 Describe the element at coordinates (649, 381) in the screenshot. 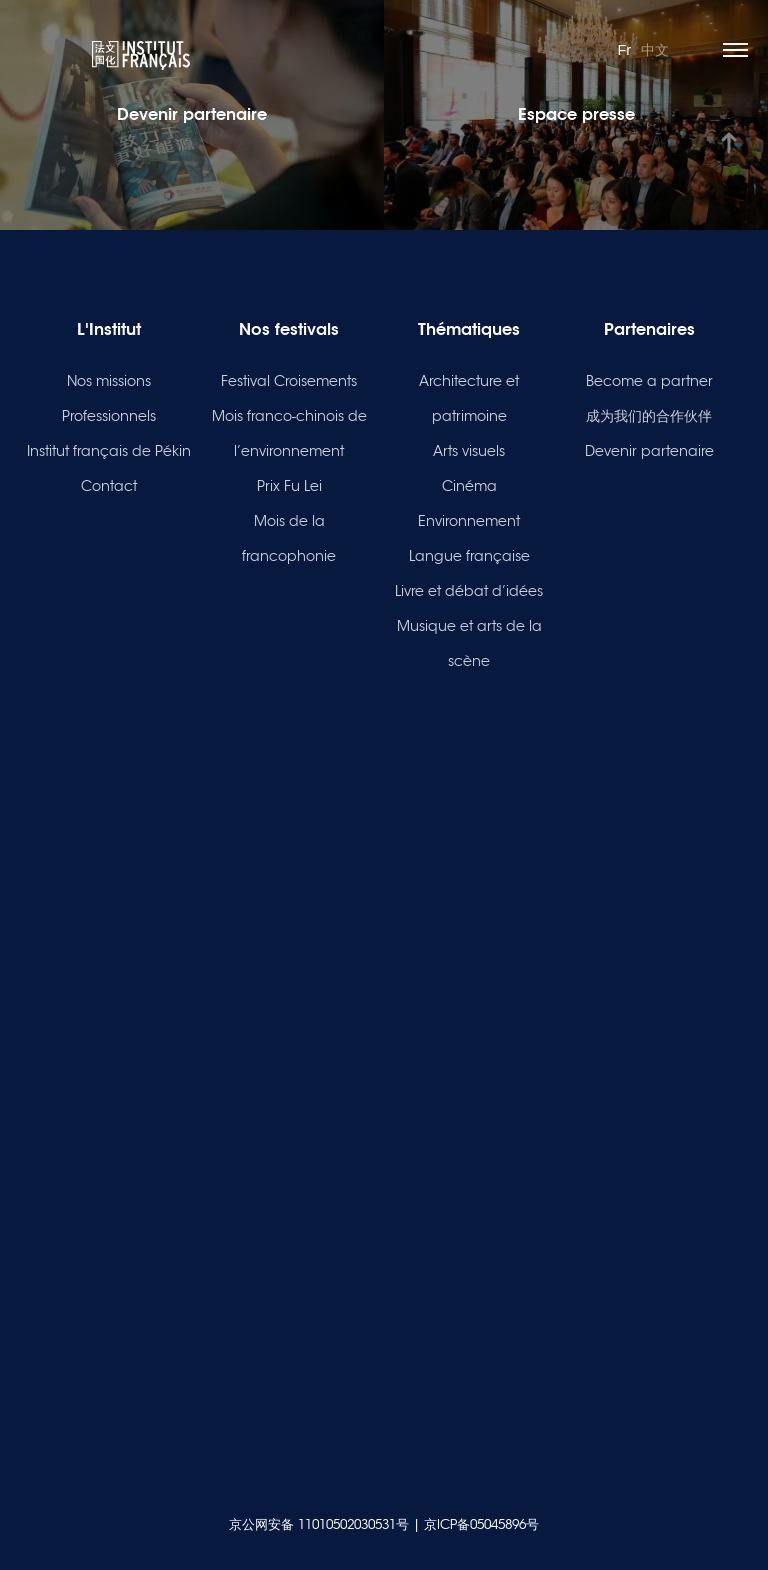

I see `Become a partner` at that location.